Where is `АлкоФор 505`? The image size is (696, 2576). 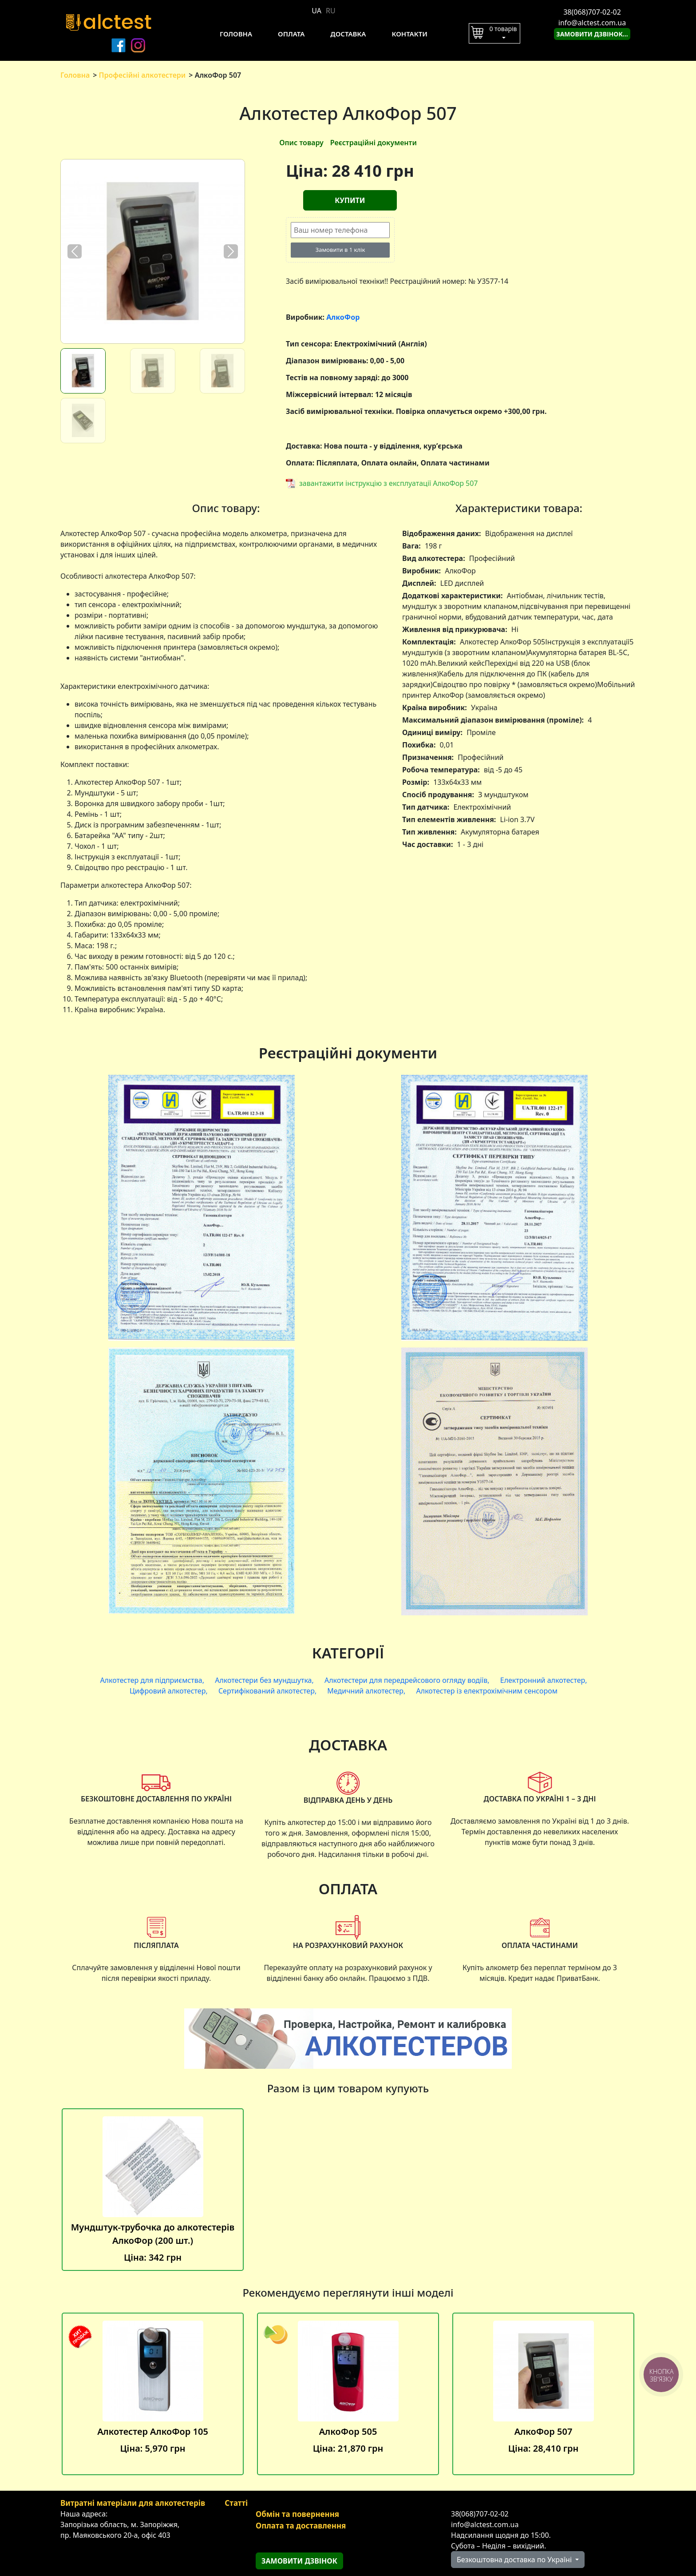 АлкоФор 505 is located at coordinates (348, 2394).